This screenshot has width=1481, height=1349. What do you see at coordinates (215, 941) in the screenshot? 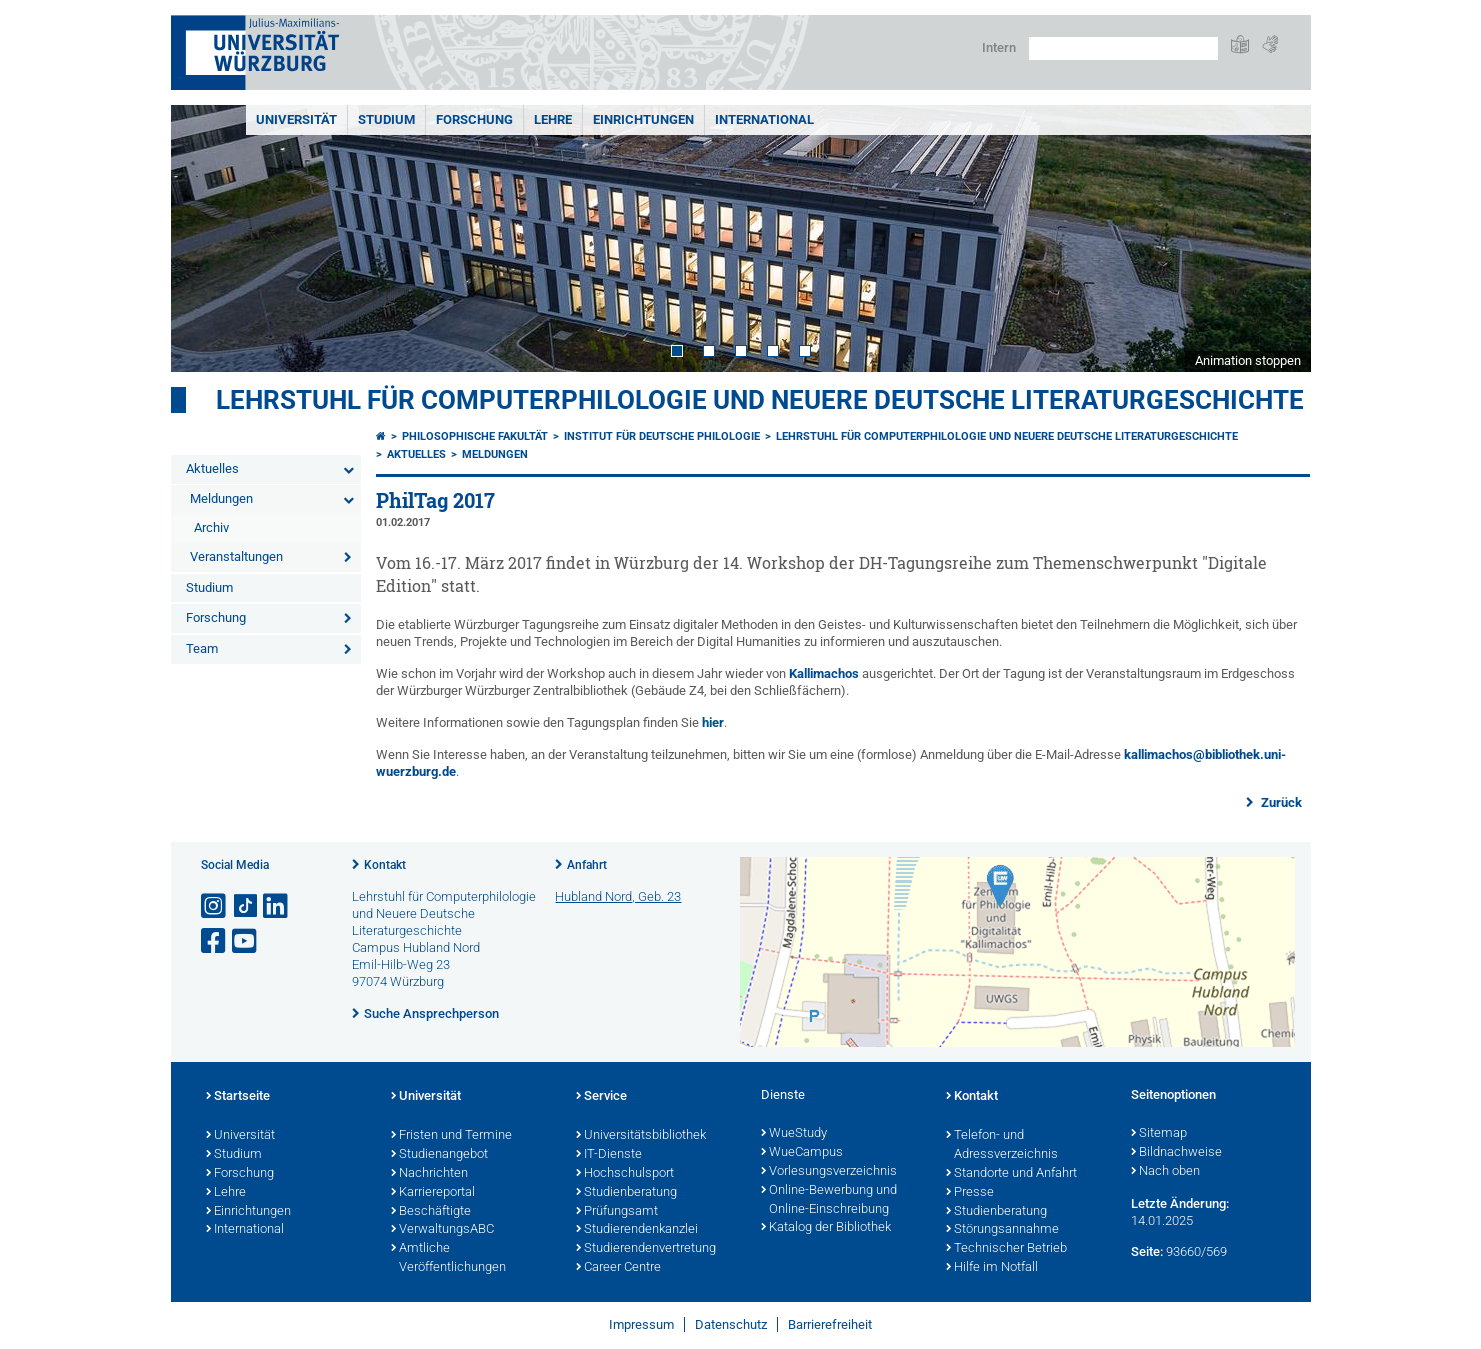
I see `[Link zu Facebook öffnen]` at bounding box center [215, 941].